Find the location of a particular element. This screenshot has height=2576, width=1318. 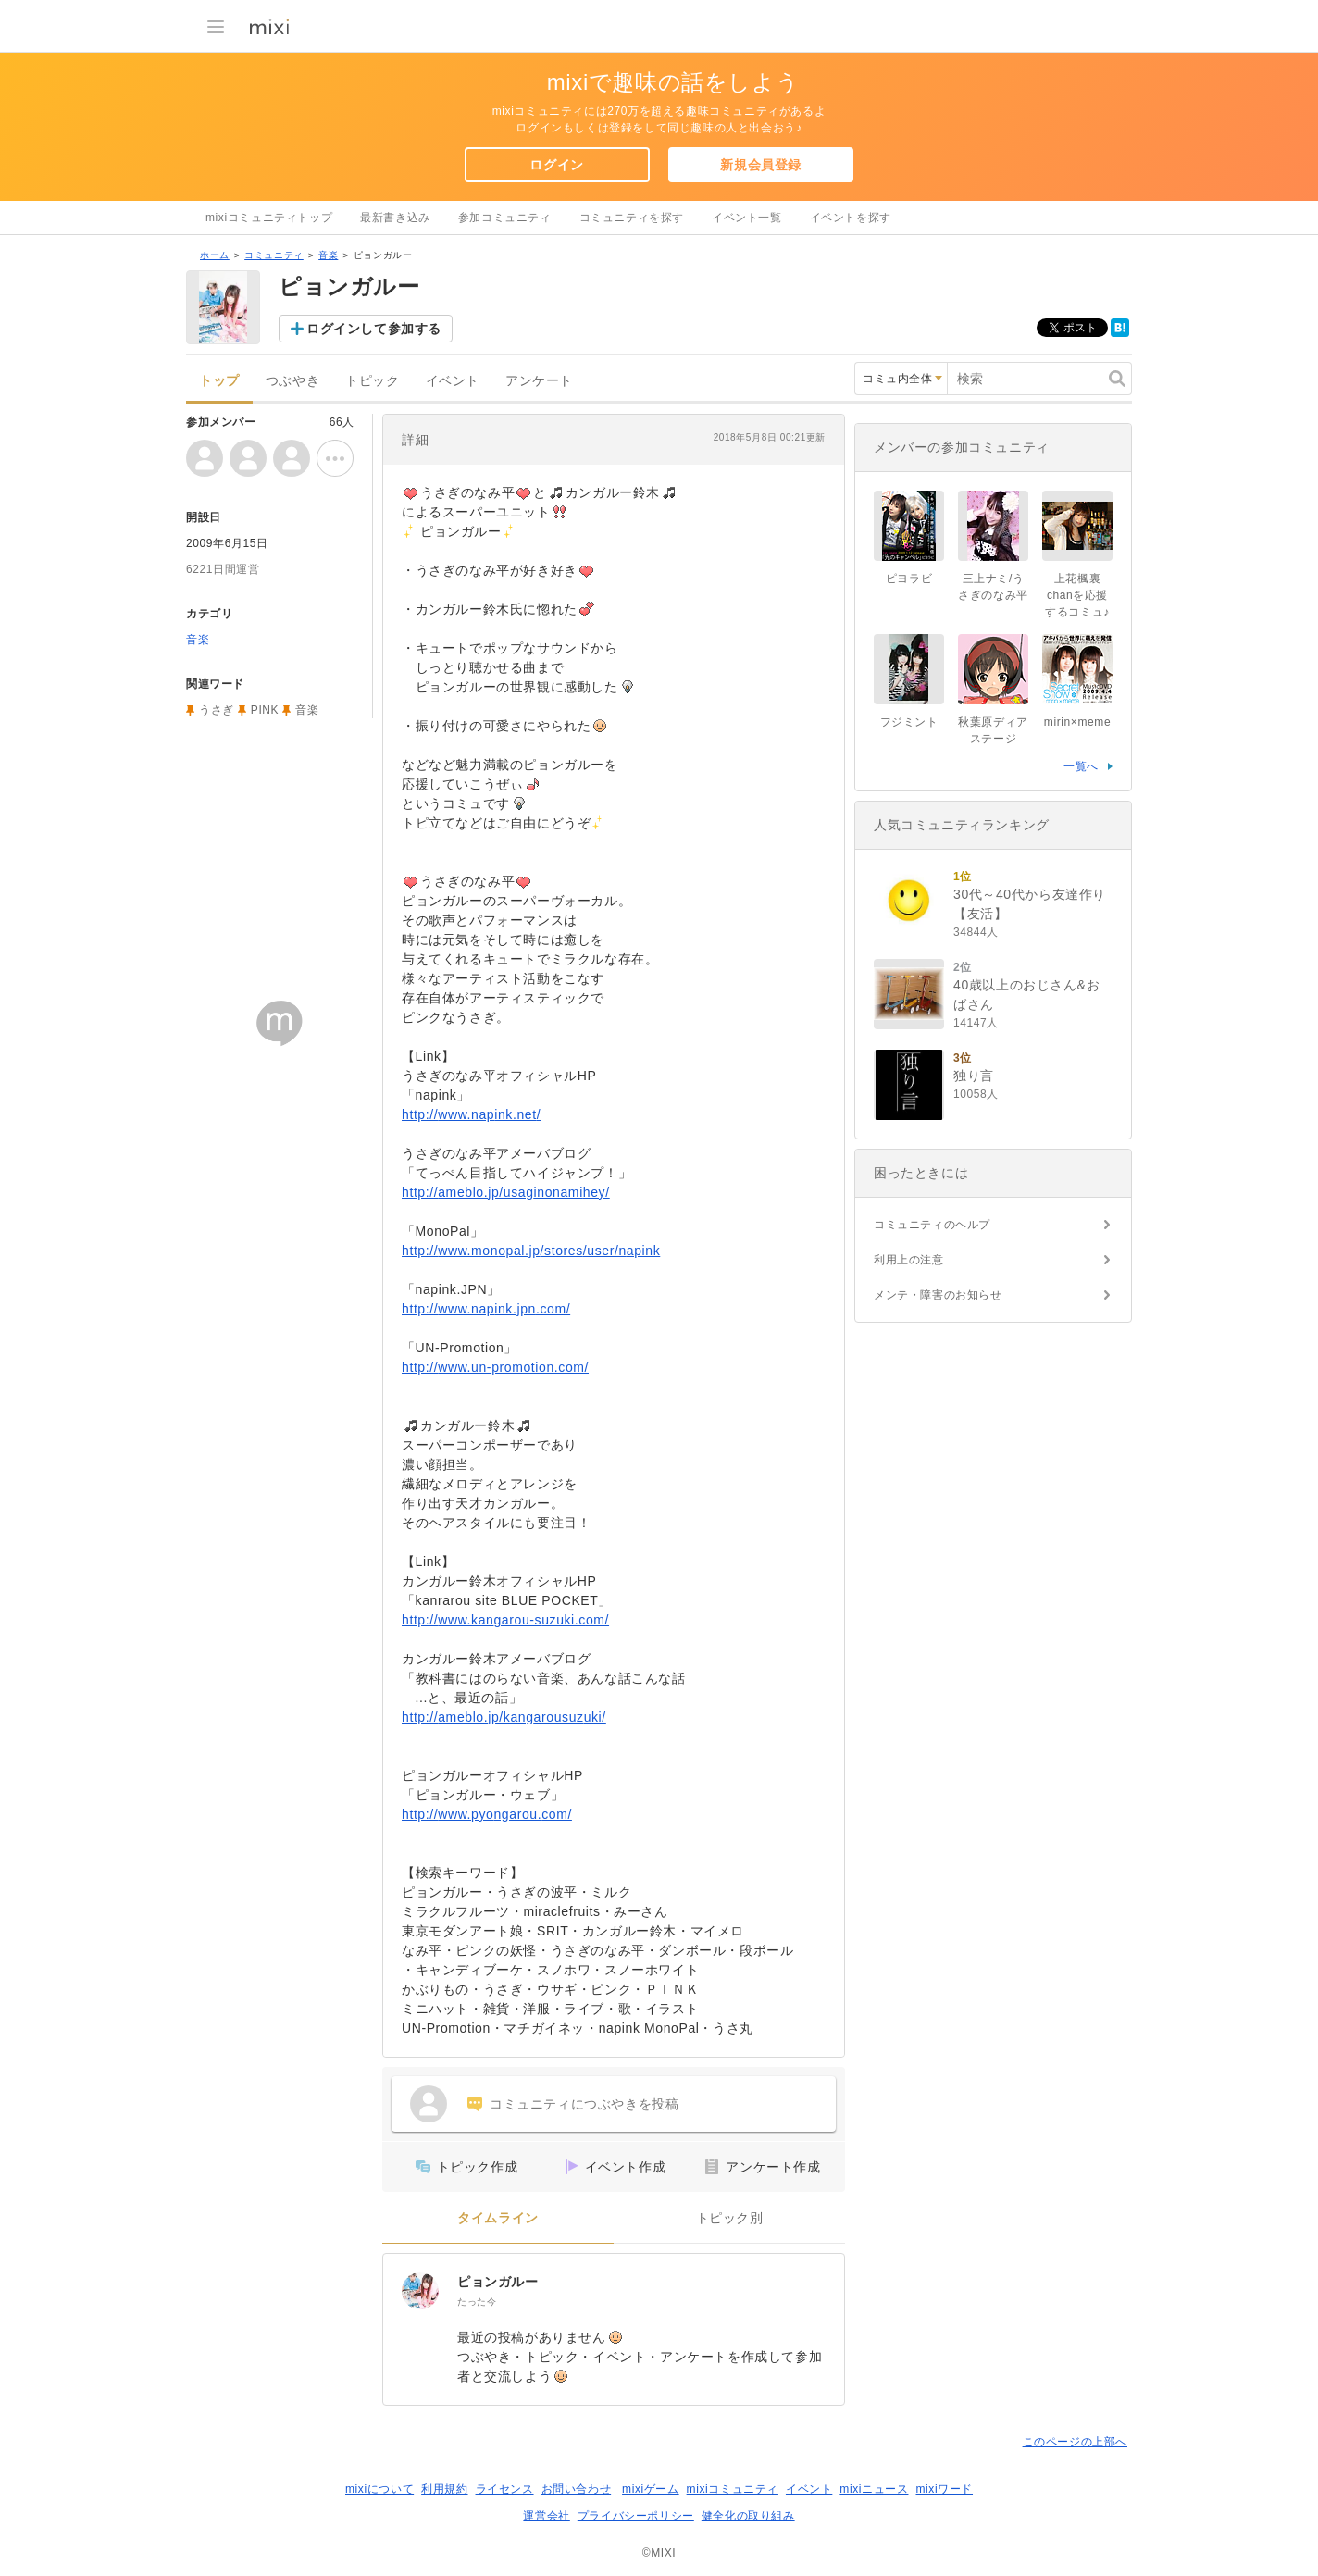

イベント is located at coordinates (452, 381).